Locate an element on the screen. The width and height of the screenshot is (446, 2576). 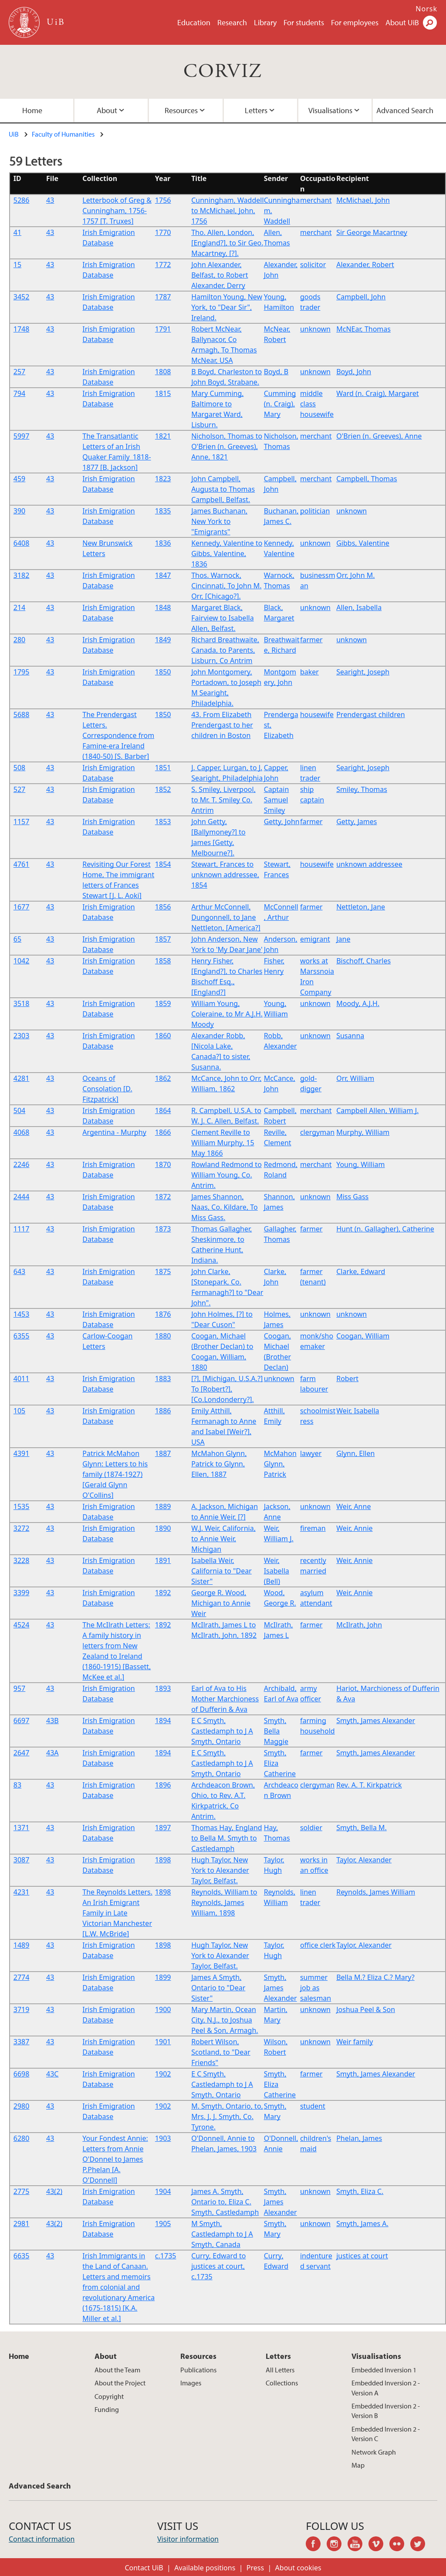
1894 is located at coordinates (163, 1720).